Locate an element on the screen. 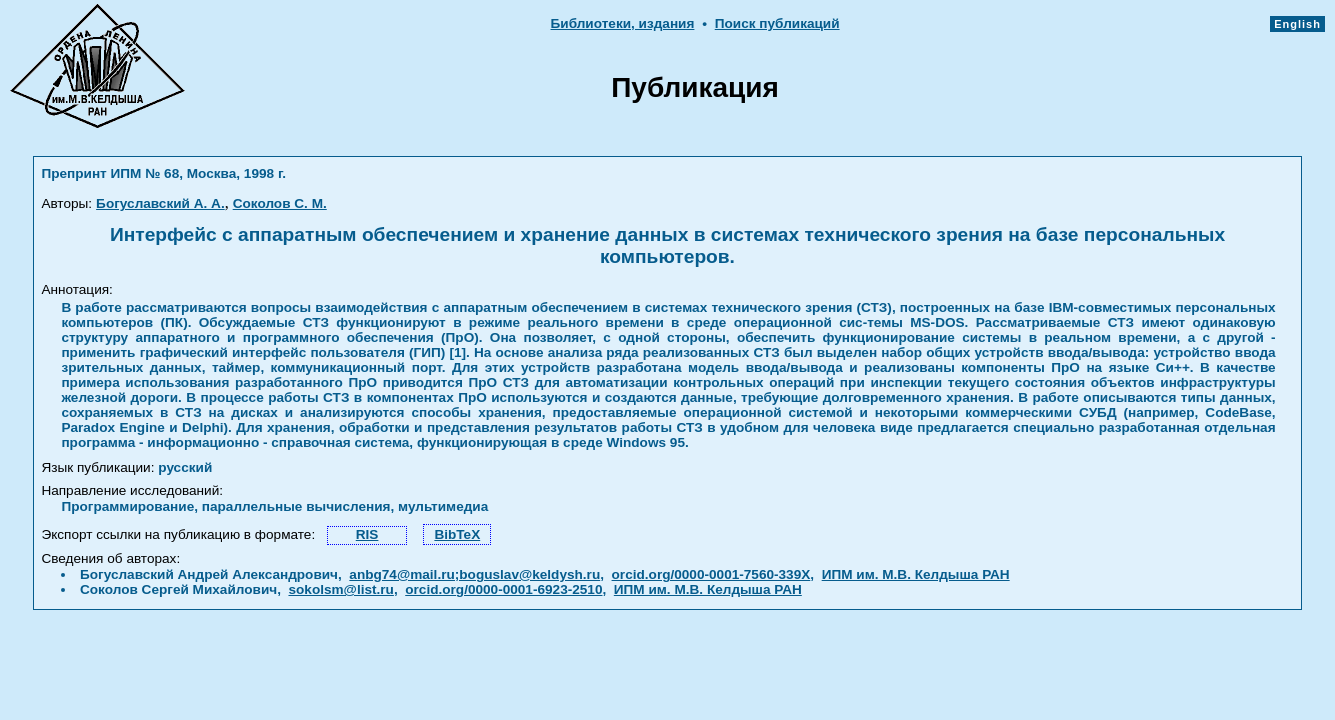 This screenshot has width=1335, height=720. English is located at coordinates (1297, 24).